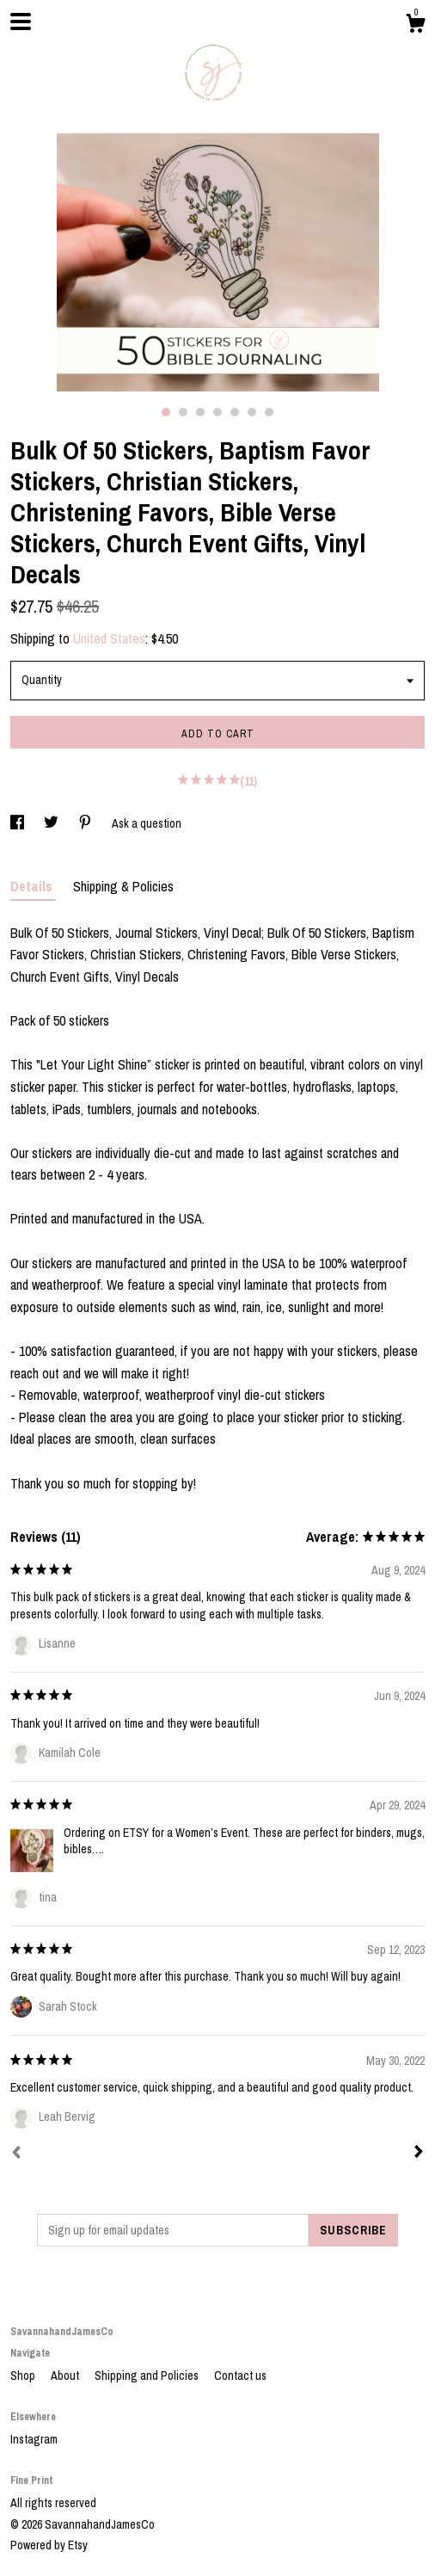 Image resolution: width=435 pixels, height=2576 pixels. Describe the element at coordinates (18, 823) in the screenshot. I see `[social media share for facebook]` at that location.